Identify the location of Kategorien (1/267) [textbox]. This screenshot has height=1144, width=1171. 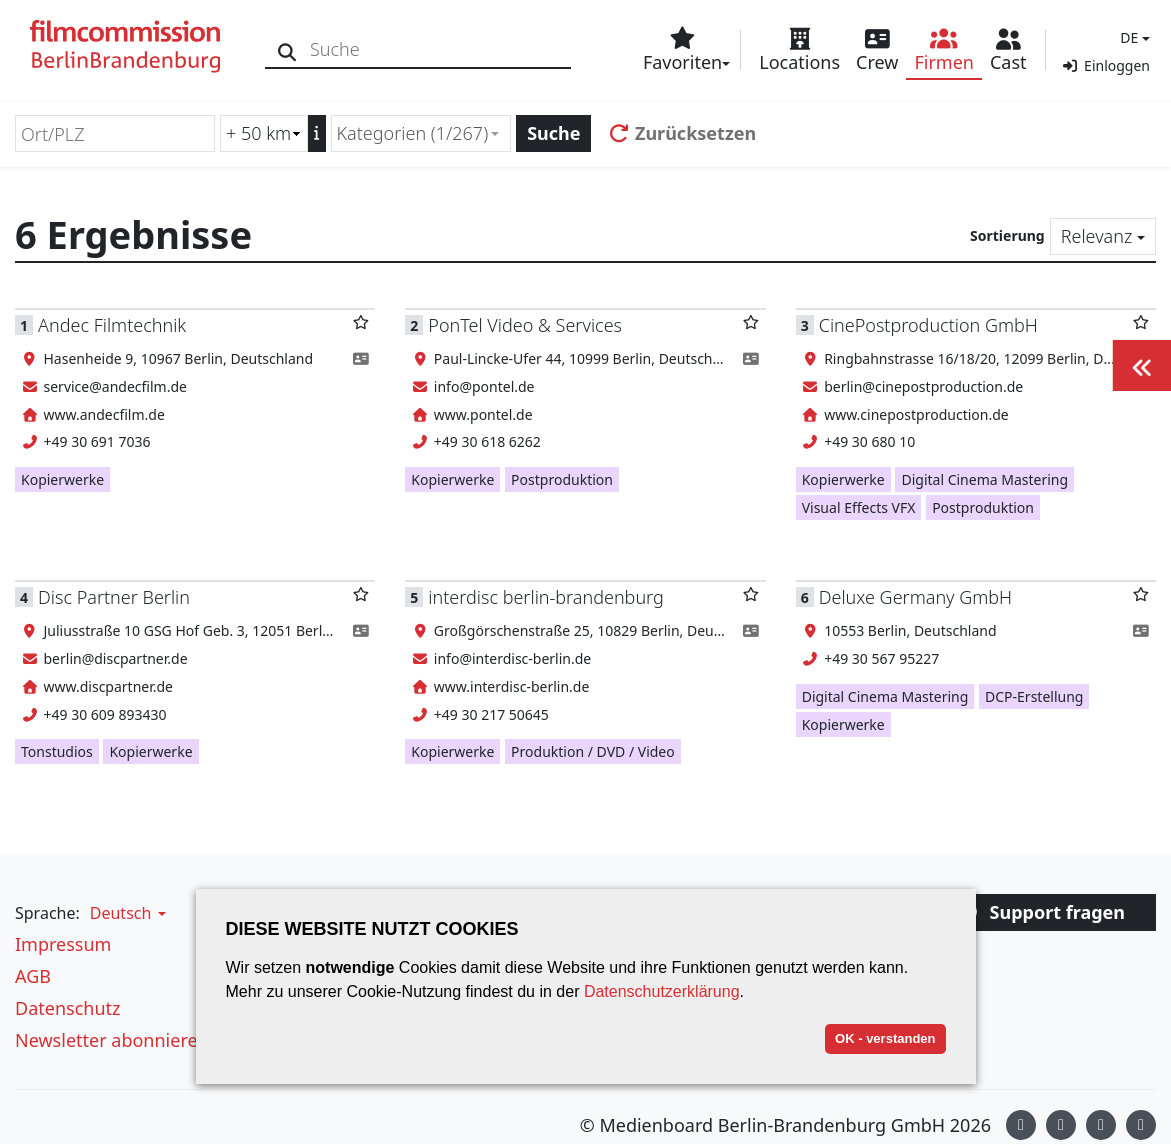
(413, 133).